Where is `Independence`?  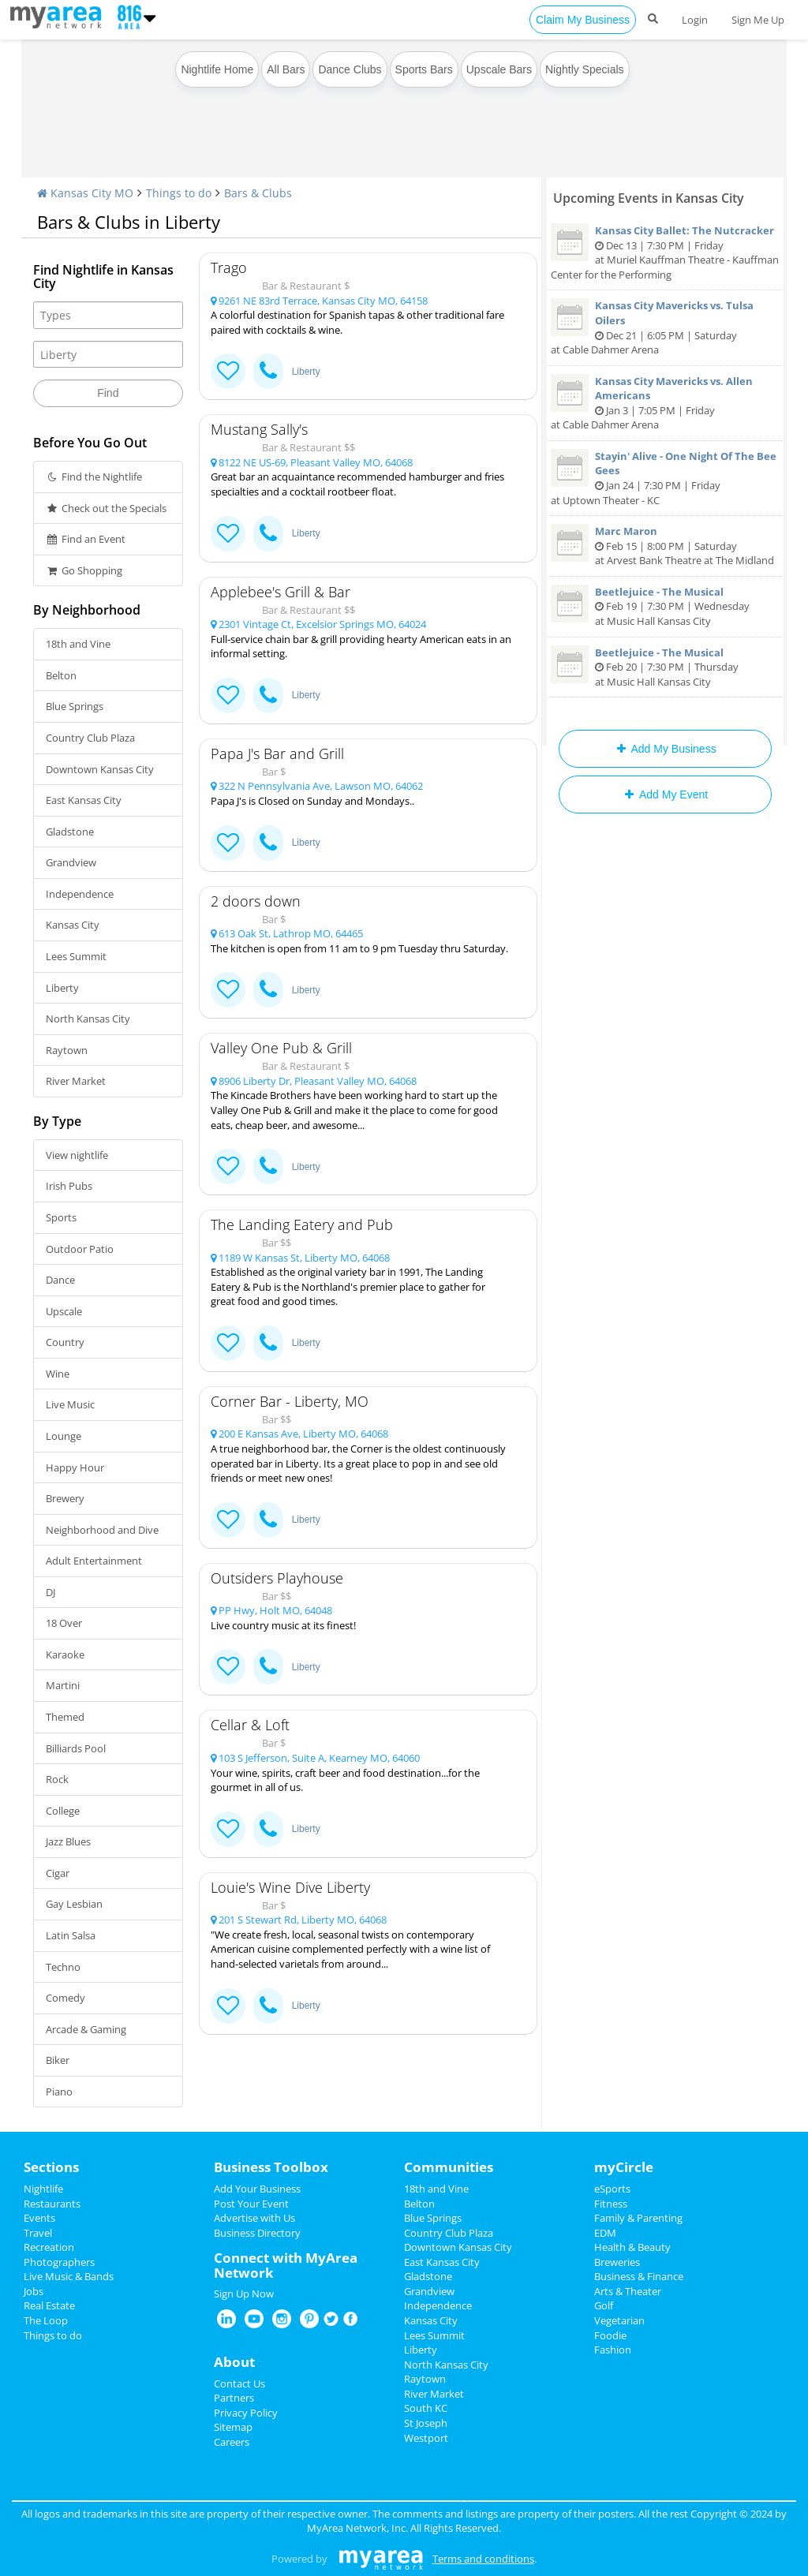
Independence is located at coordinates (80, 894).